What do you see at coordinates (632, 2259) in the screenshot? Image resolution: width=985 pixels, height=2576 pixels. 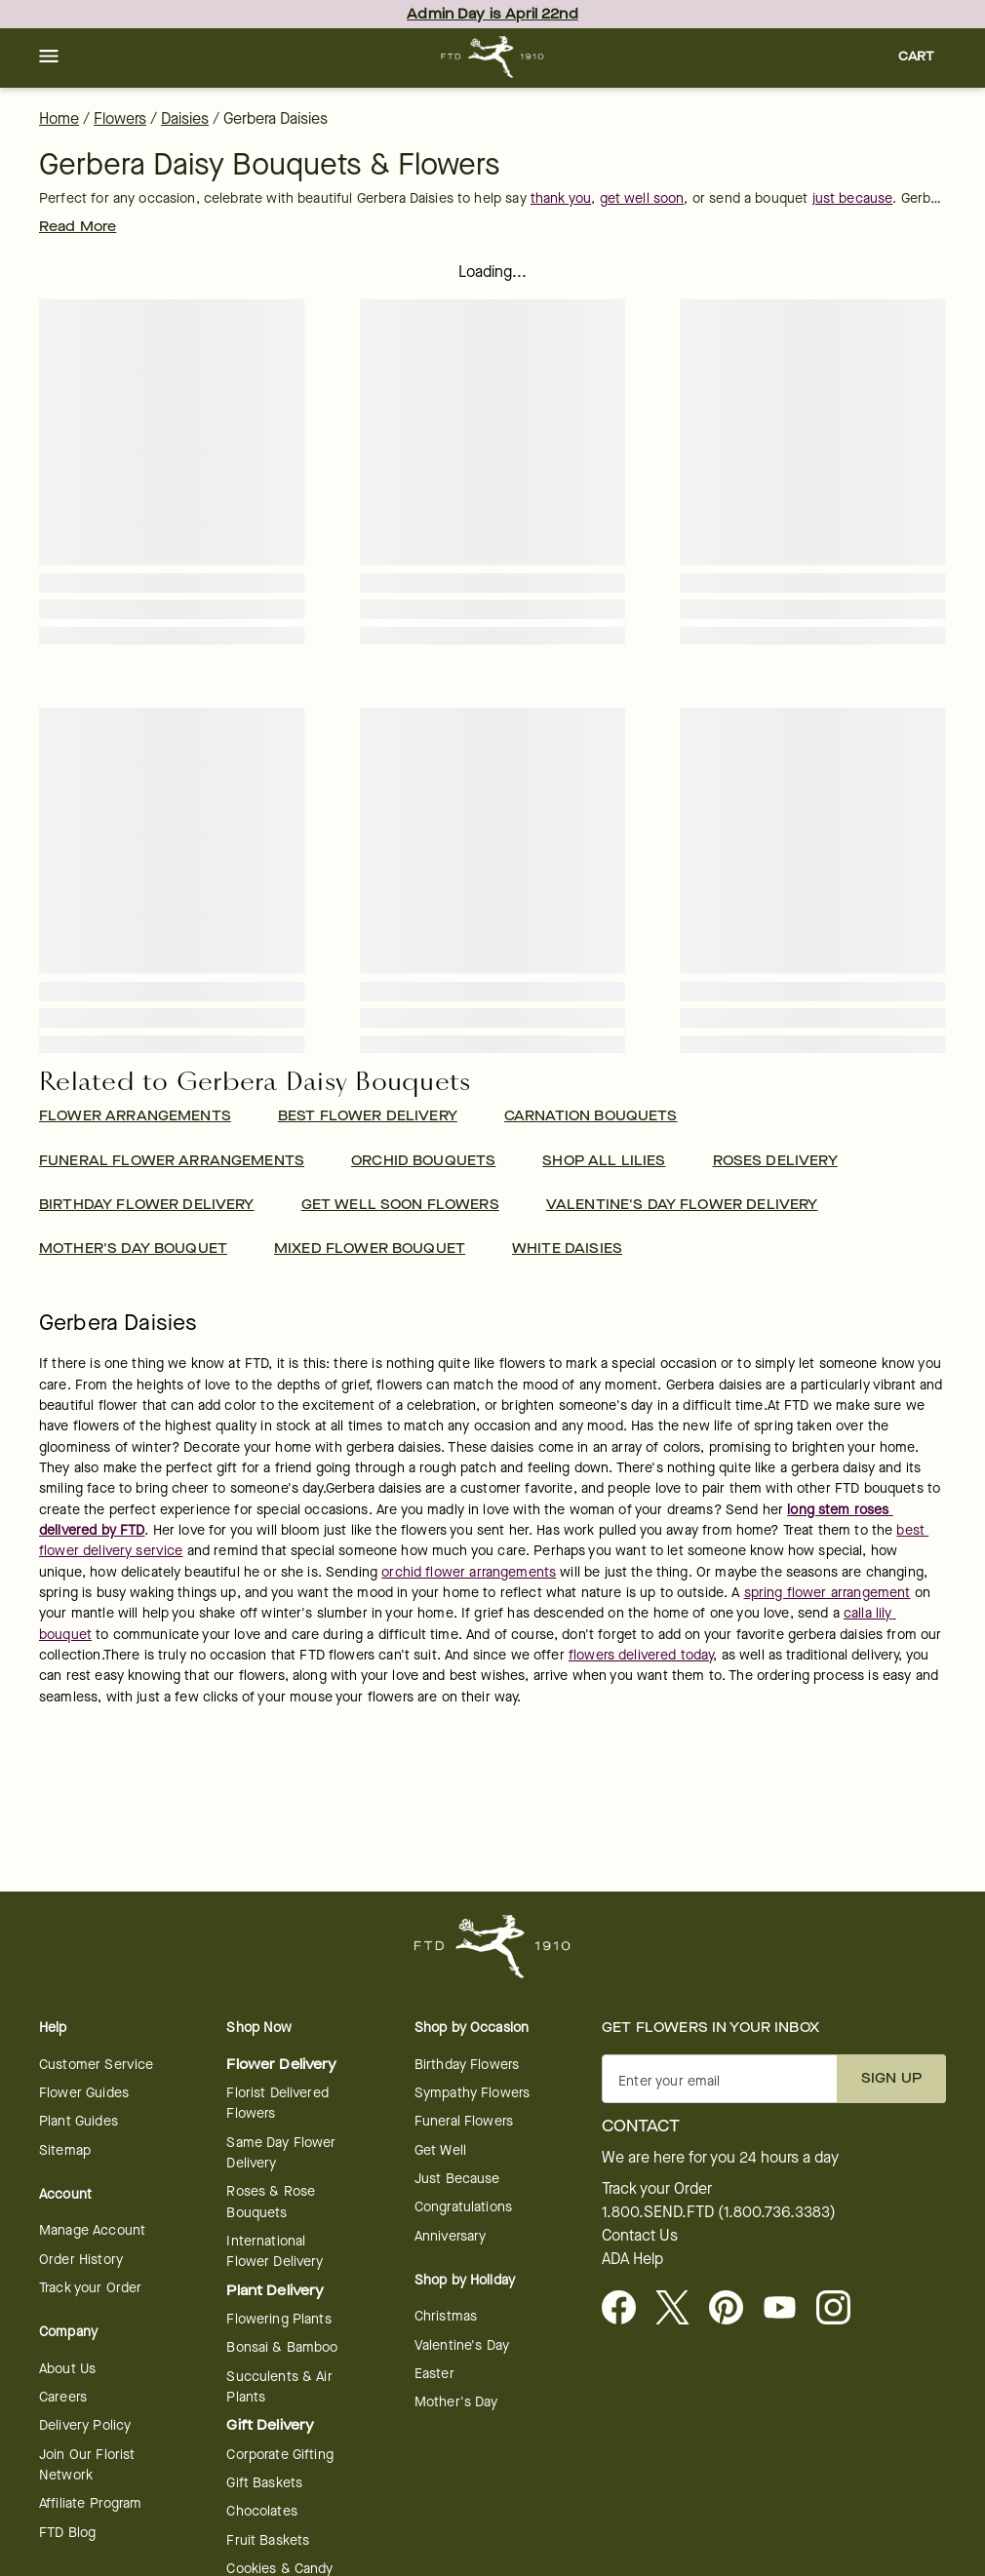 I see `ADA Help [button]` at bounding box center [632, 2259].